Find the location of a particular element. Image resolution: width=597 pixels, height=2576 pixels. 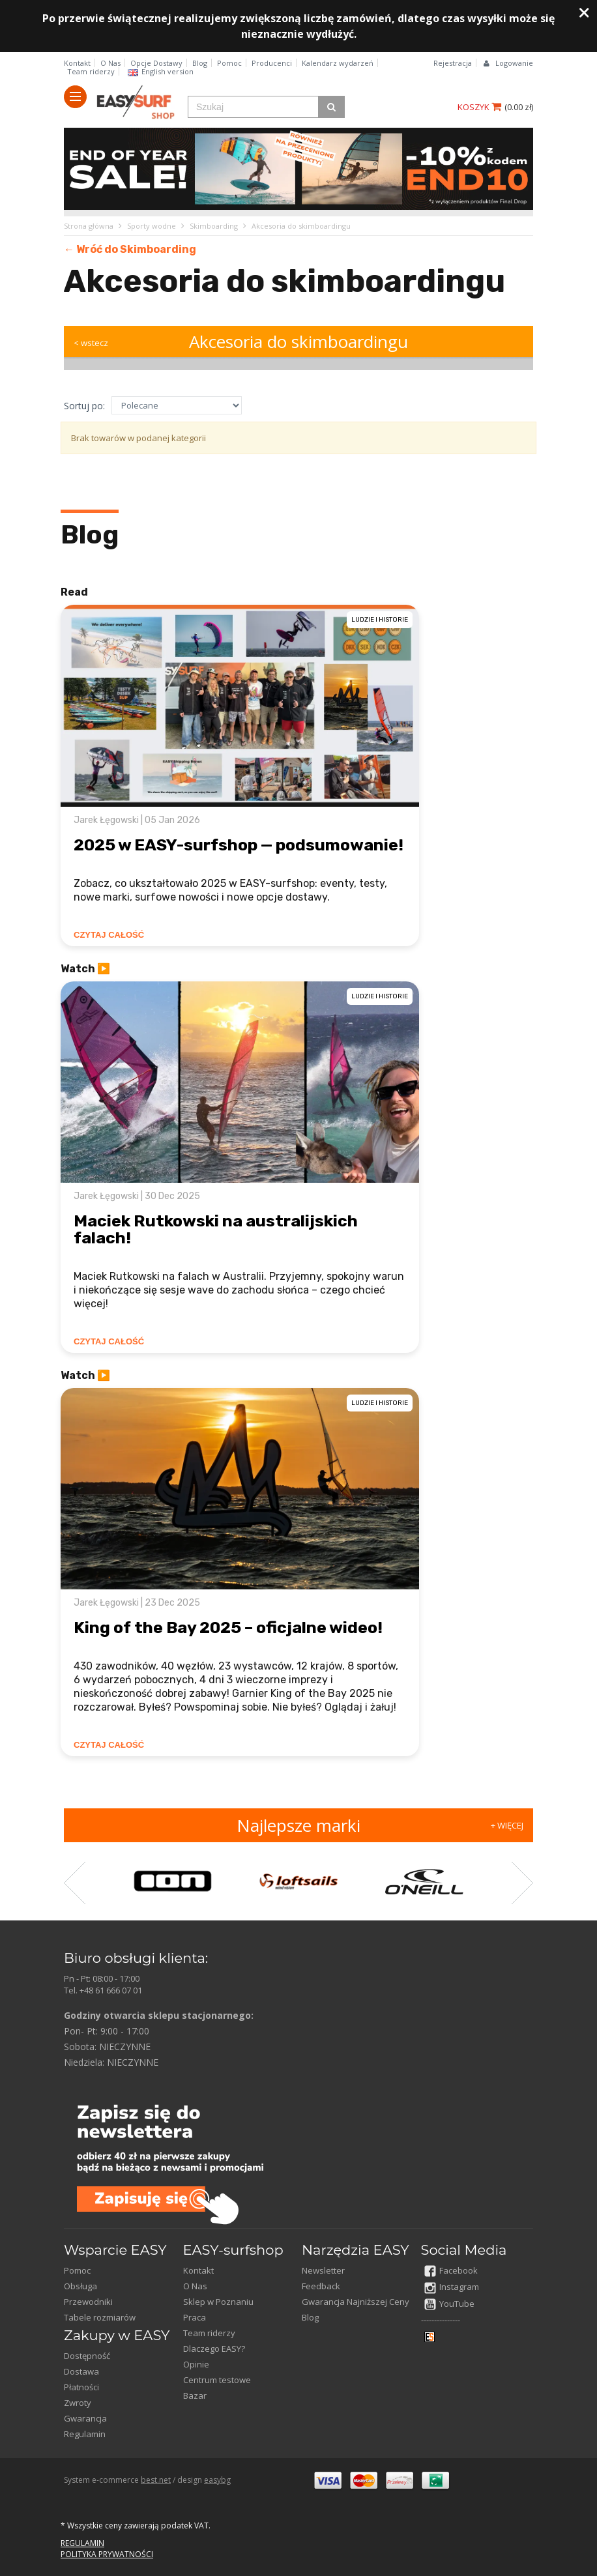

Kalendarz wydarzeń is located at coordinates (337, 63).